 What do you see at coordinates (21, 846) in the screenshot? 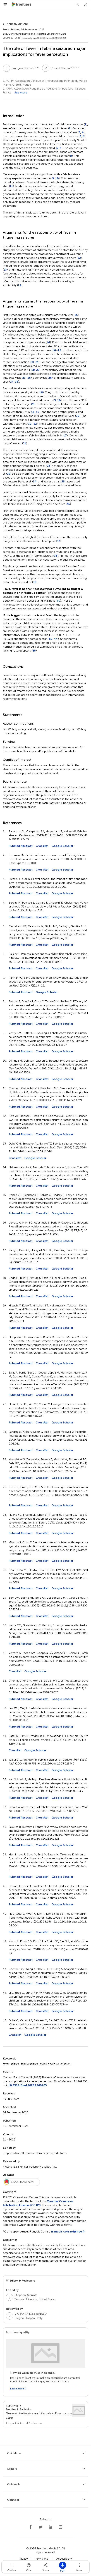
I see `Pubmed Abstract` at bounding box center [21, 846].